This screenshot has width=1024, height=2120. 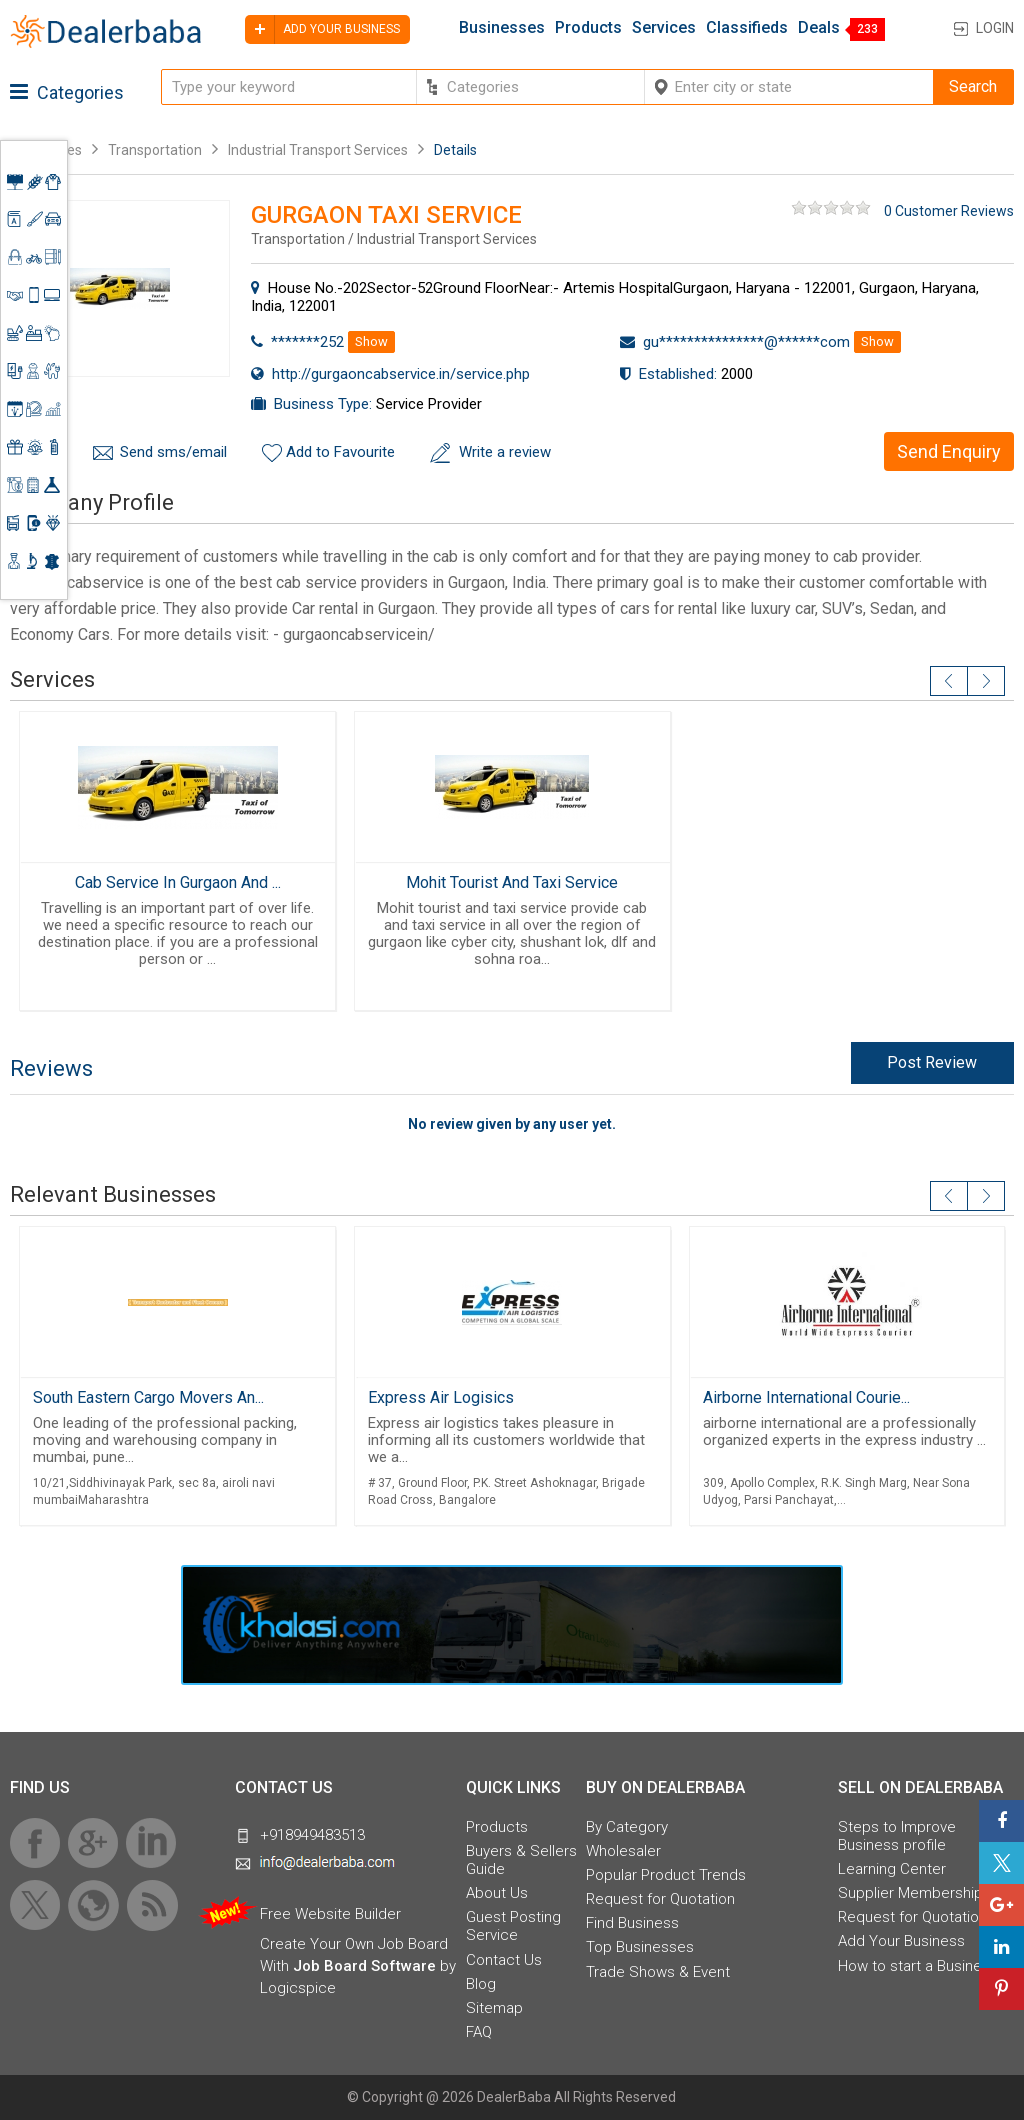 What do you see at coordinates (640, 1947) in the screenshot?
I see `Top Businesses` at bounding box center [640, 1947].